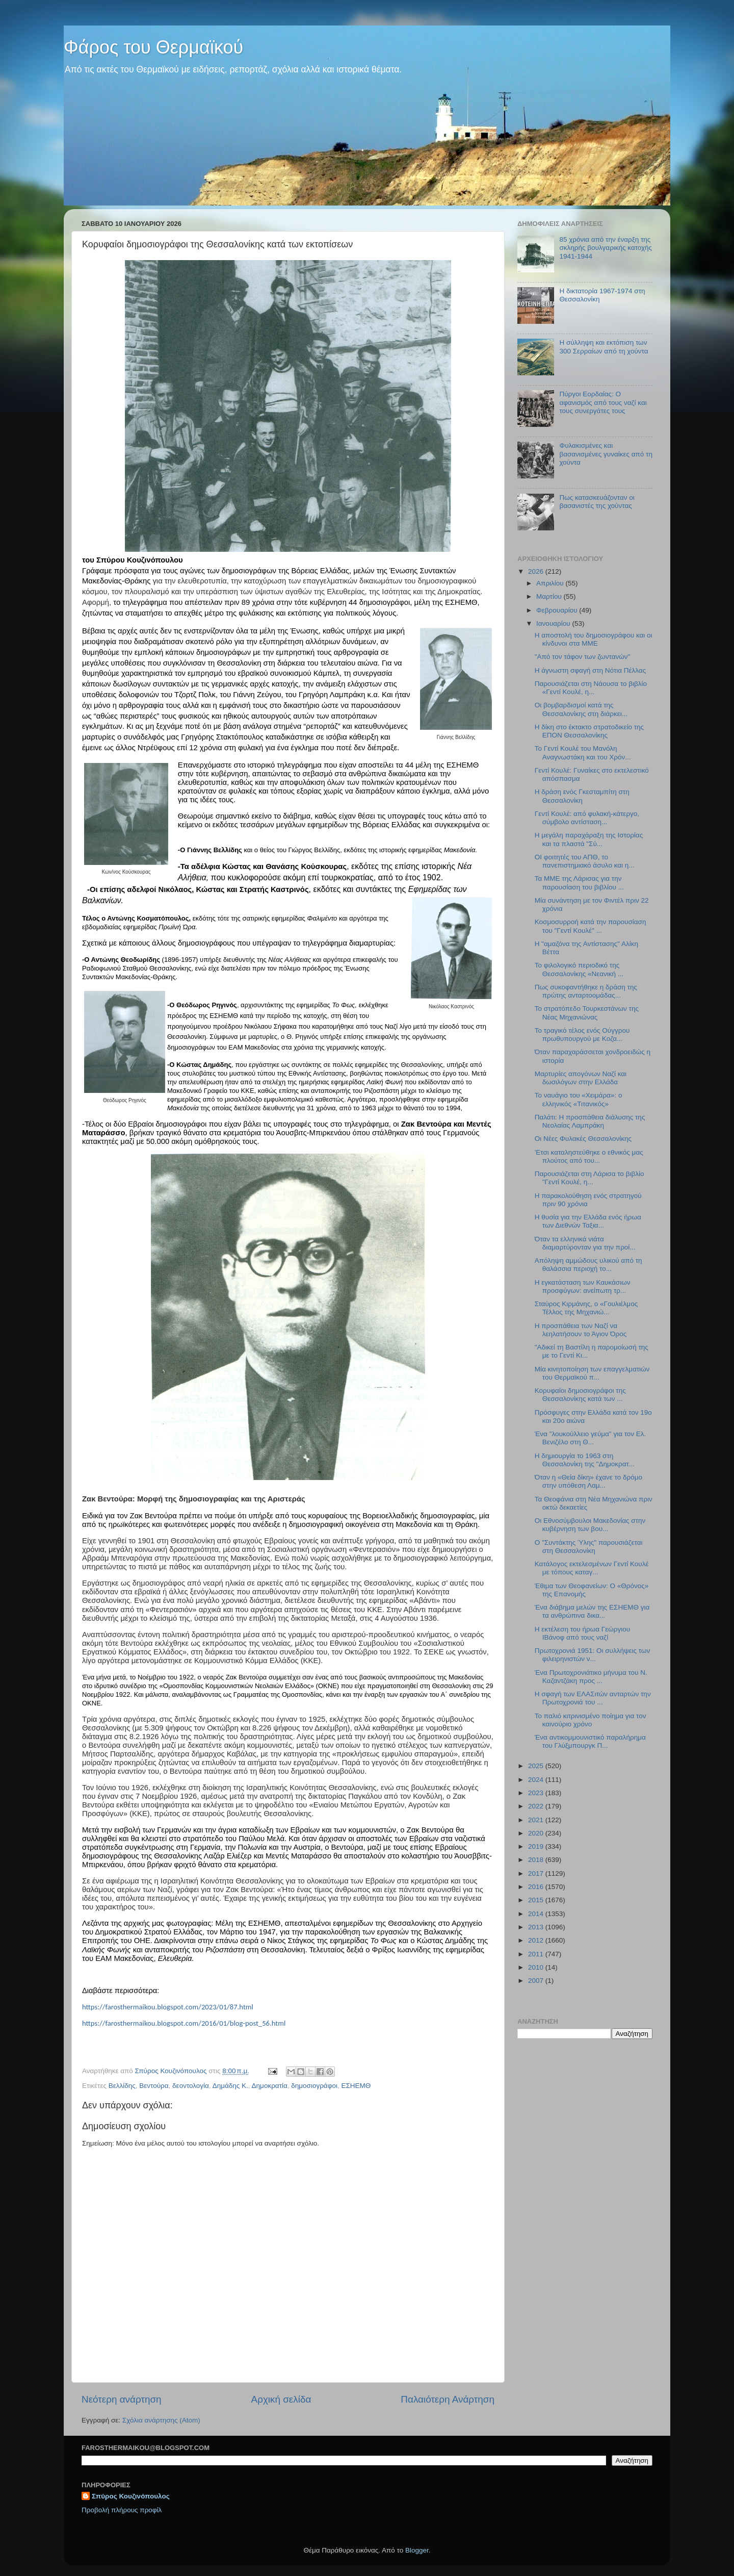 Image resolution: width=734 pixels, height=2576 pixels. I want to click on 2023, so click(536, 1793).